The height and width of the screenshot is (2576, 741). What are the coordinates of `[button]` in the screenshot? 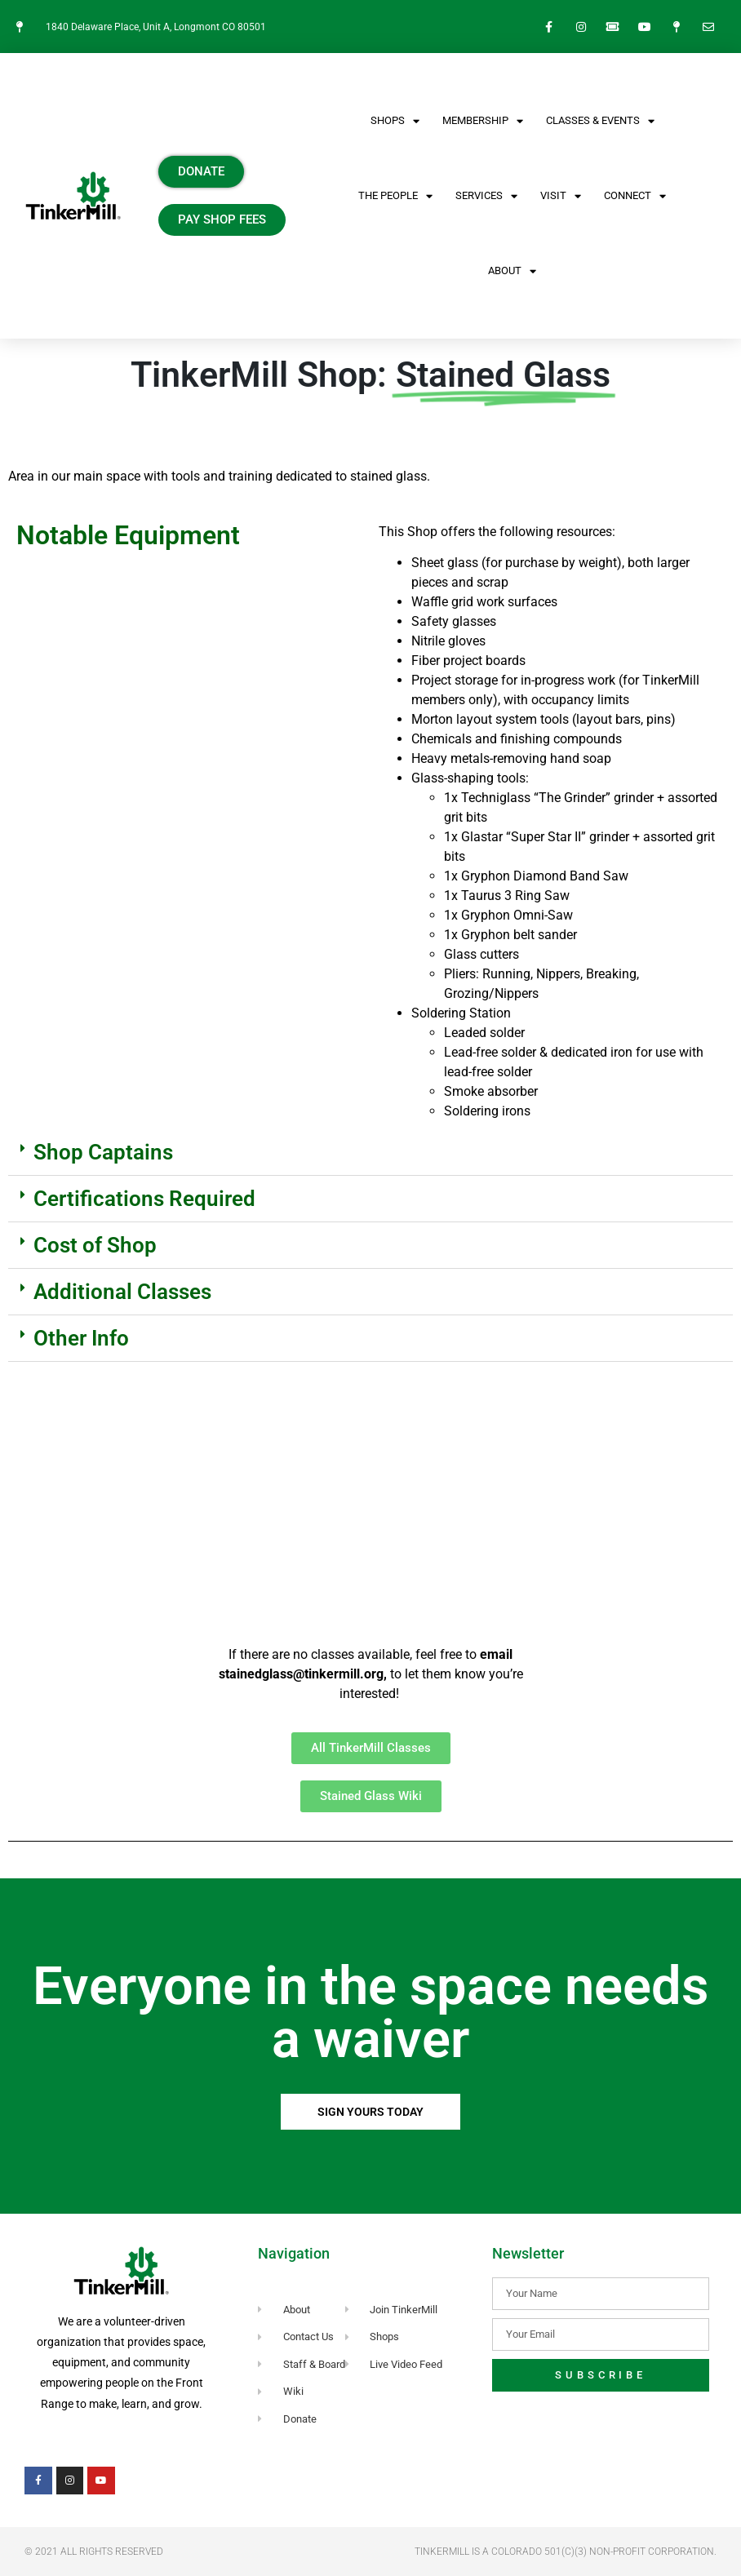 It's located at (370, 1152).